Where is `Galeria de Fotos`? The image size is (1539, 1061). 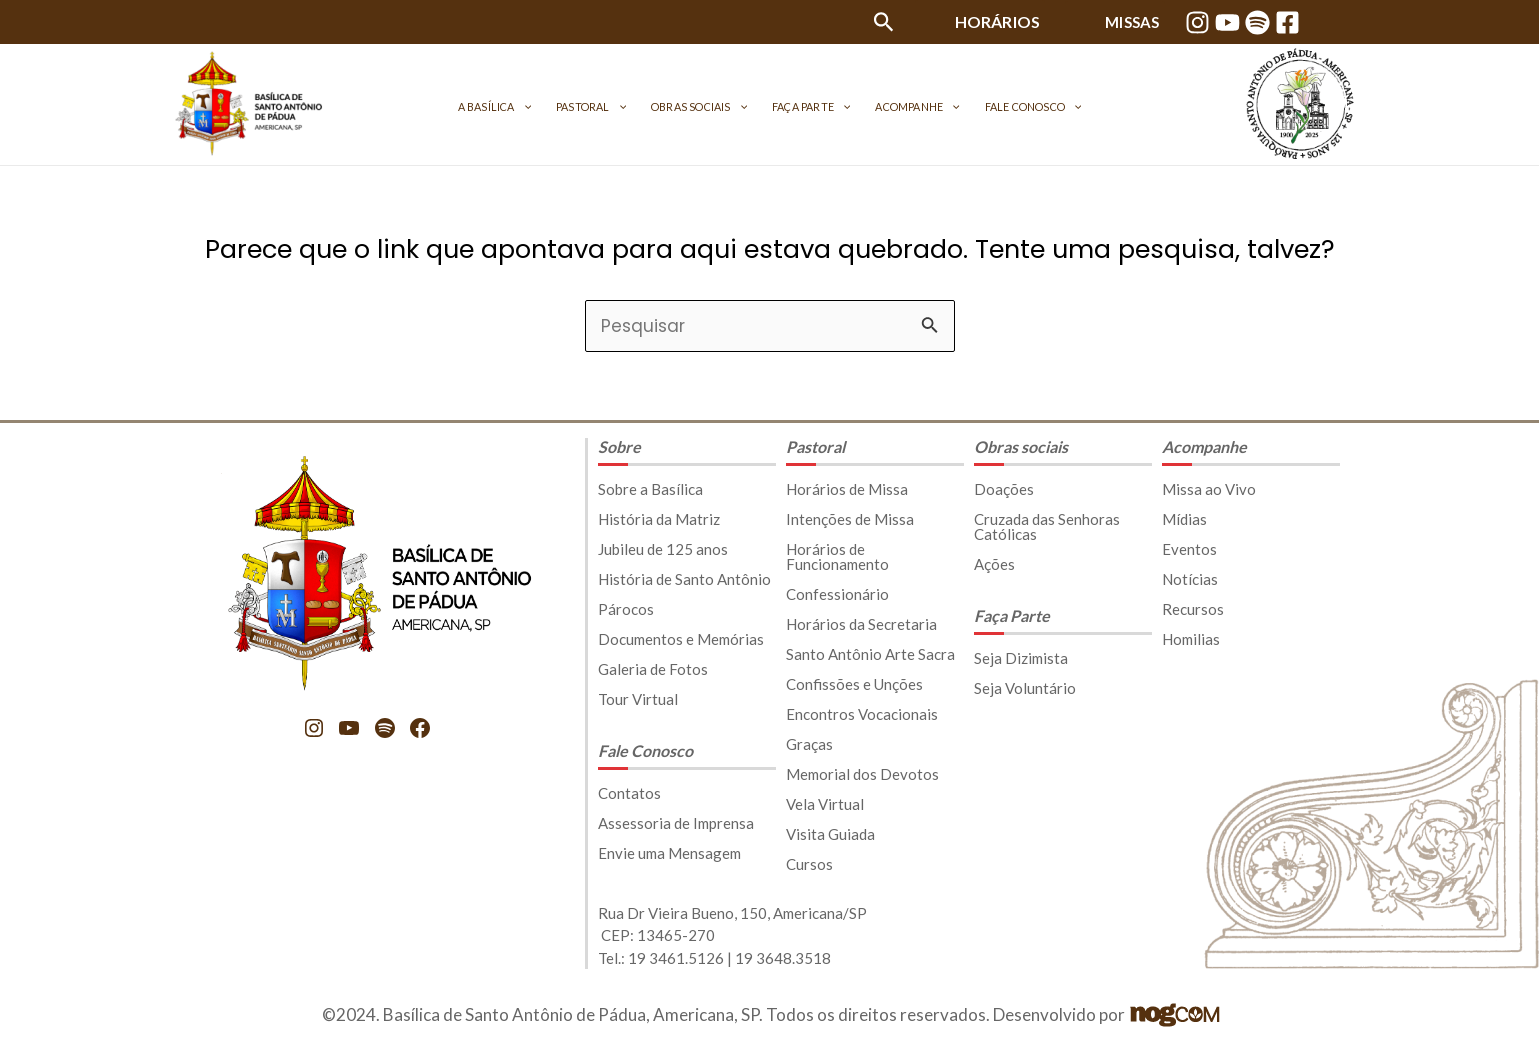 Galeria de Fotos is located at coordinates (653, 669).